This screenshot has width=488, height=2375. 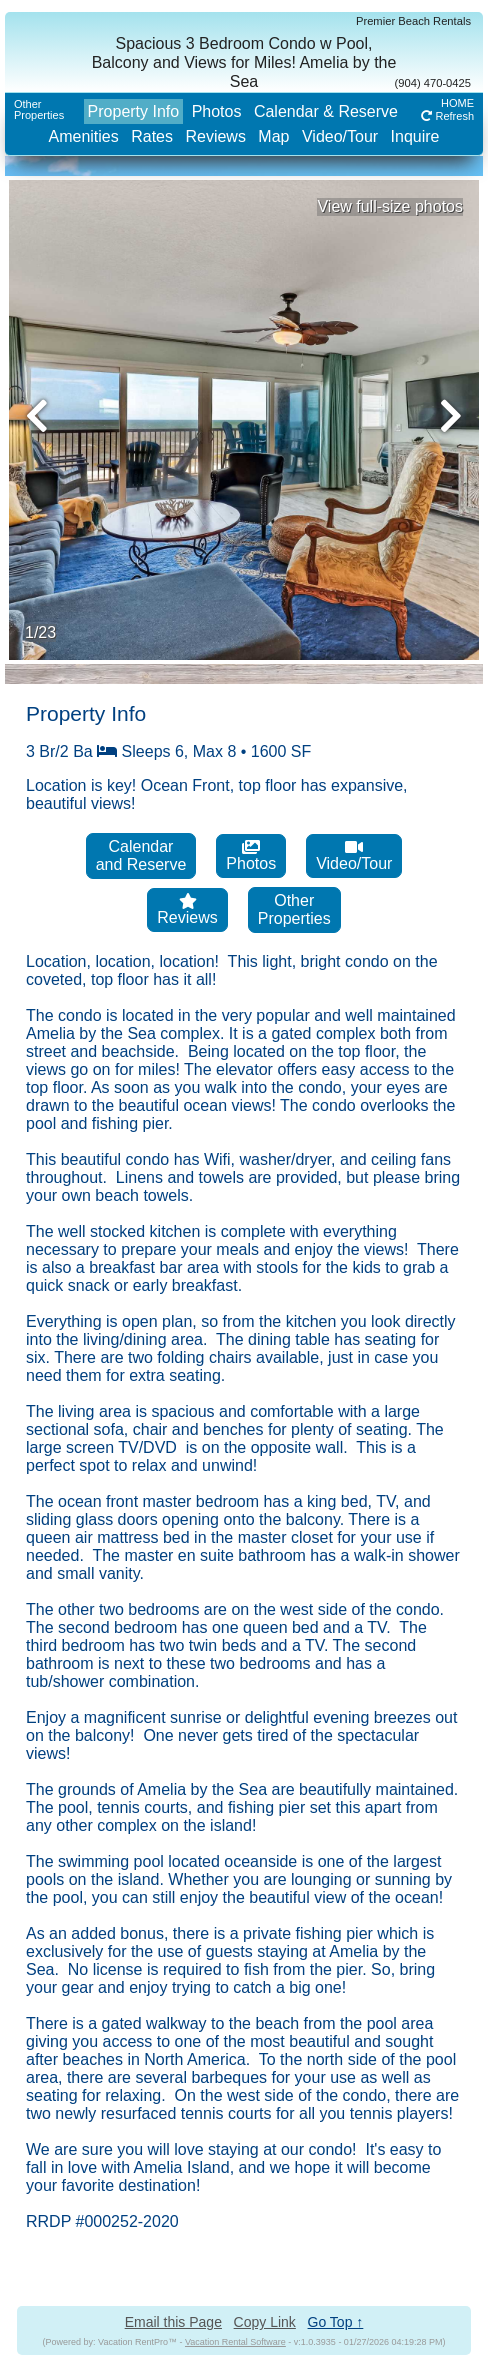 What do you see at coordinates (336, 2322) in the screenshot?
I see `Go Top ↑` at bounding box center [336, 2322].